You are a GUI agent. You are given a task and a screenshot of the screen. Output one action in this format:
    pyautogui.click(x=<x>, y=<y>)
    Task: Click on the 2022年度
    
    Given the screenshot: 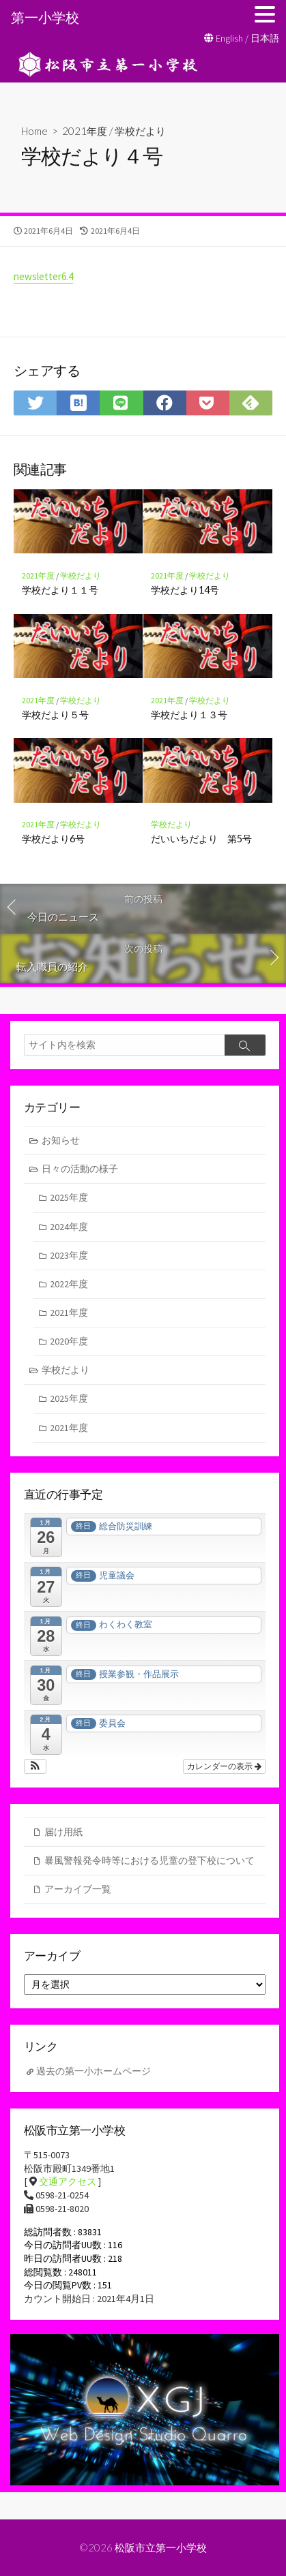 What is the action you would take?
    pyautogui.click(x=69, y=1284)
    